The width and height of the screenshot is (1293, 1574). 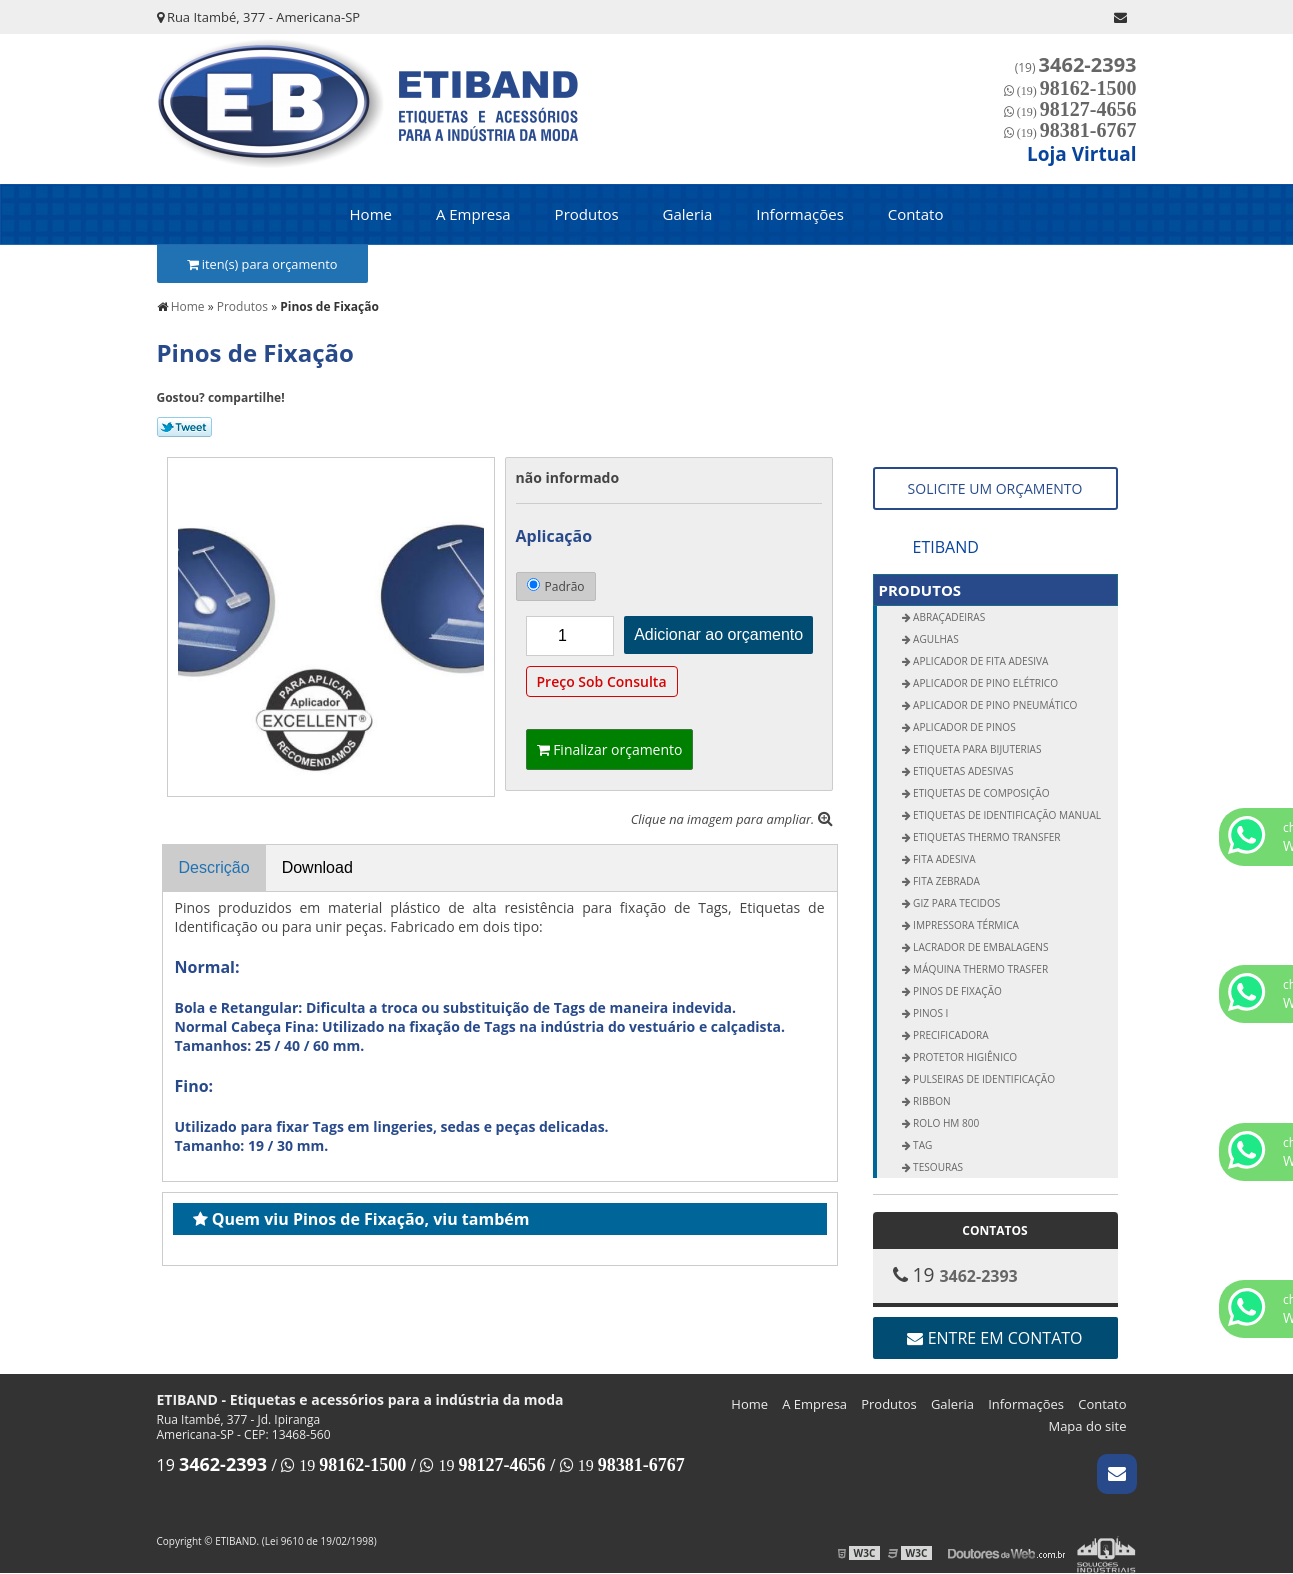 I want to click on Etiquetas Adesivas, so click(x=962, y=771).